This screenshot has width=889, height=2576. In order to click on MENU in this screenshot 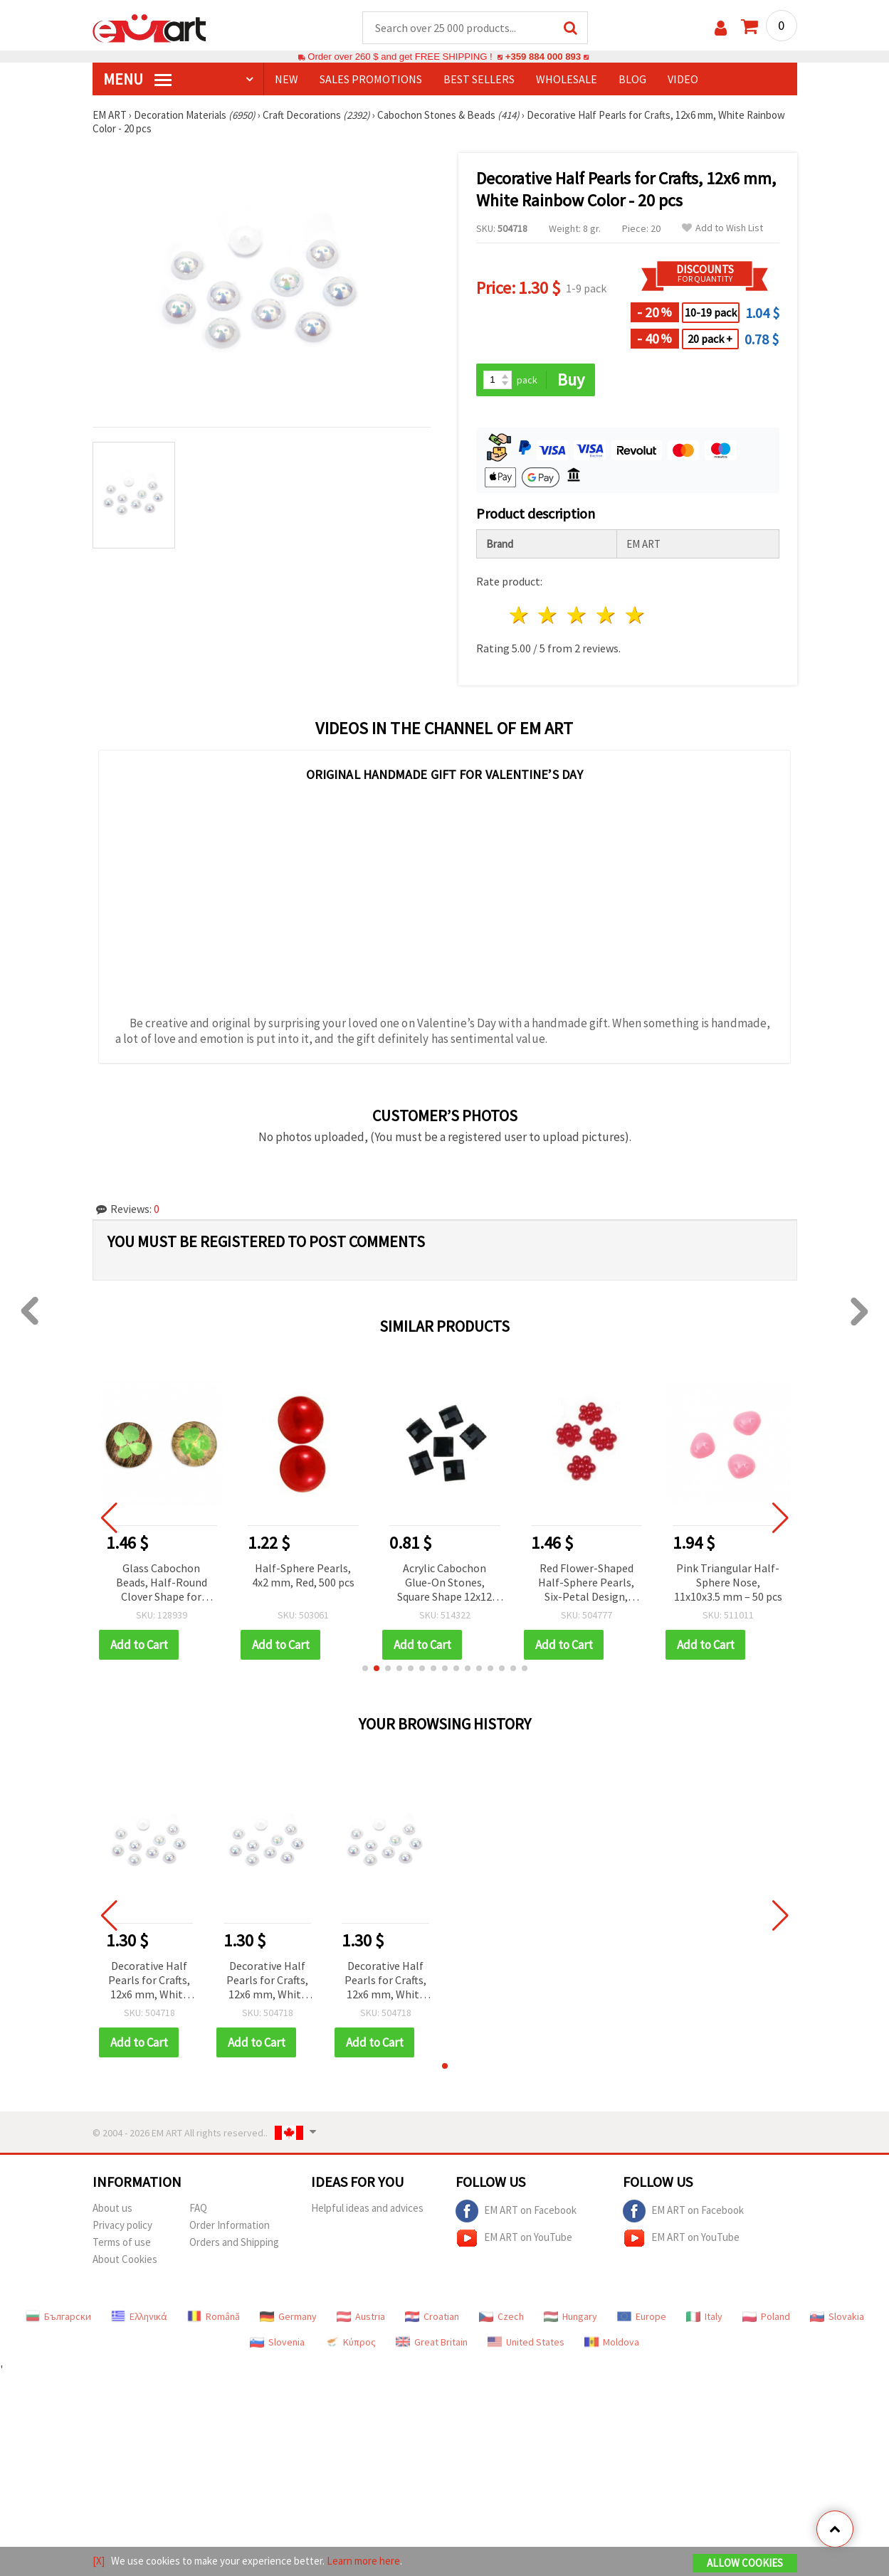, I will do `click(137, 79)`.